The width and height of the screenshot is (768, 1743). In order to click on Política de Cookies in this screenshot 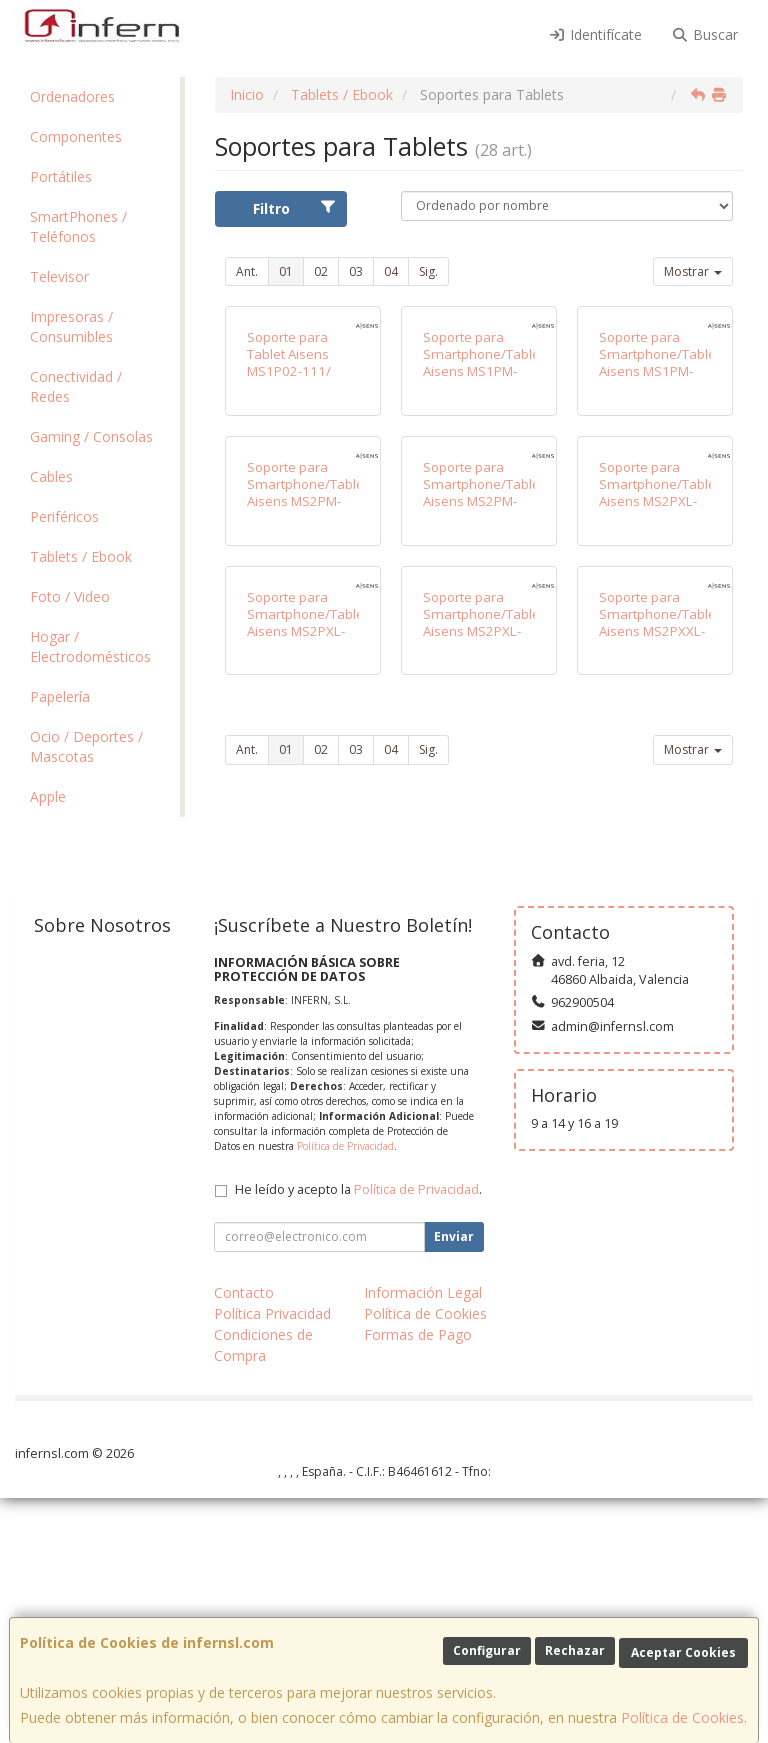, I will do `click(682, 1717)`.